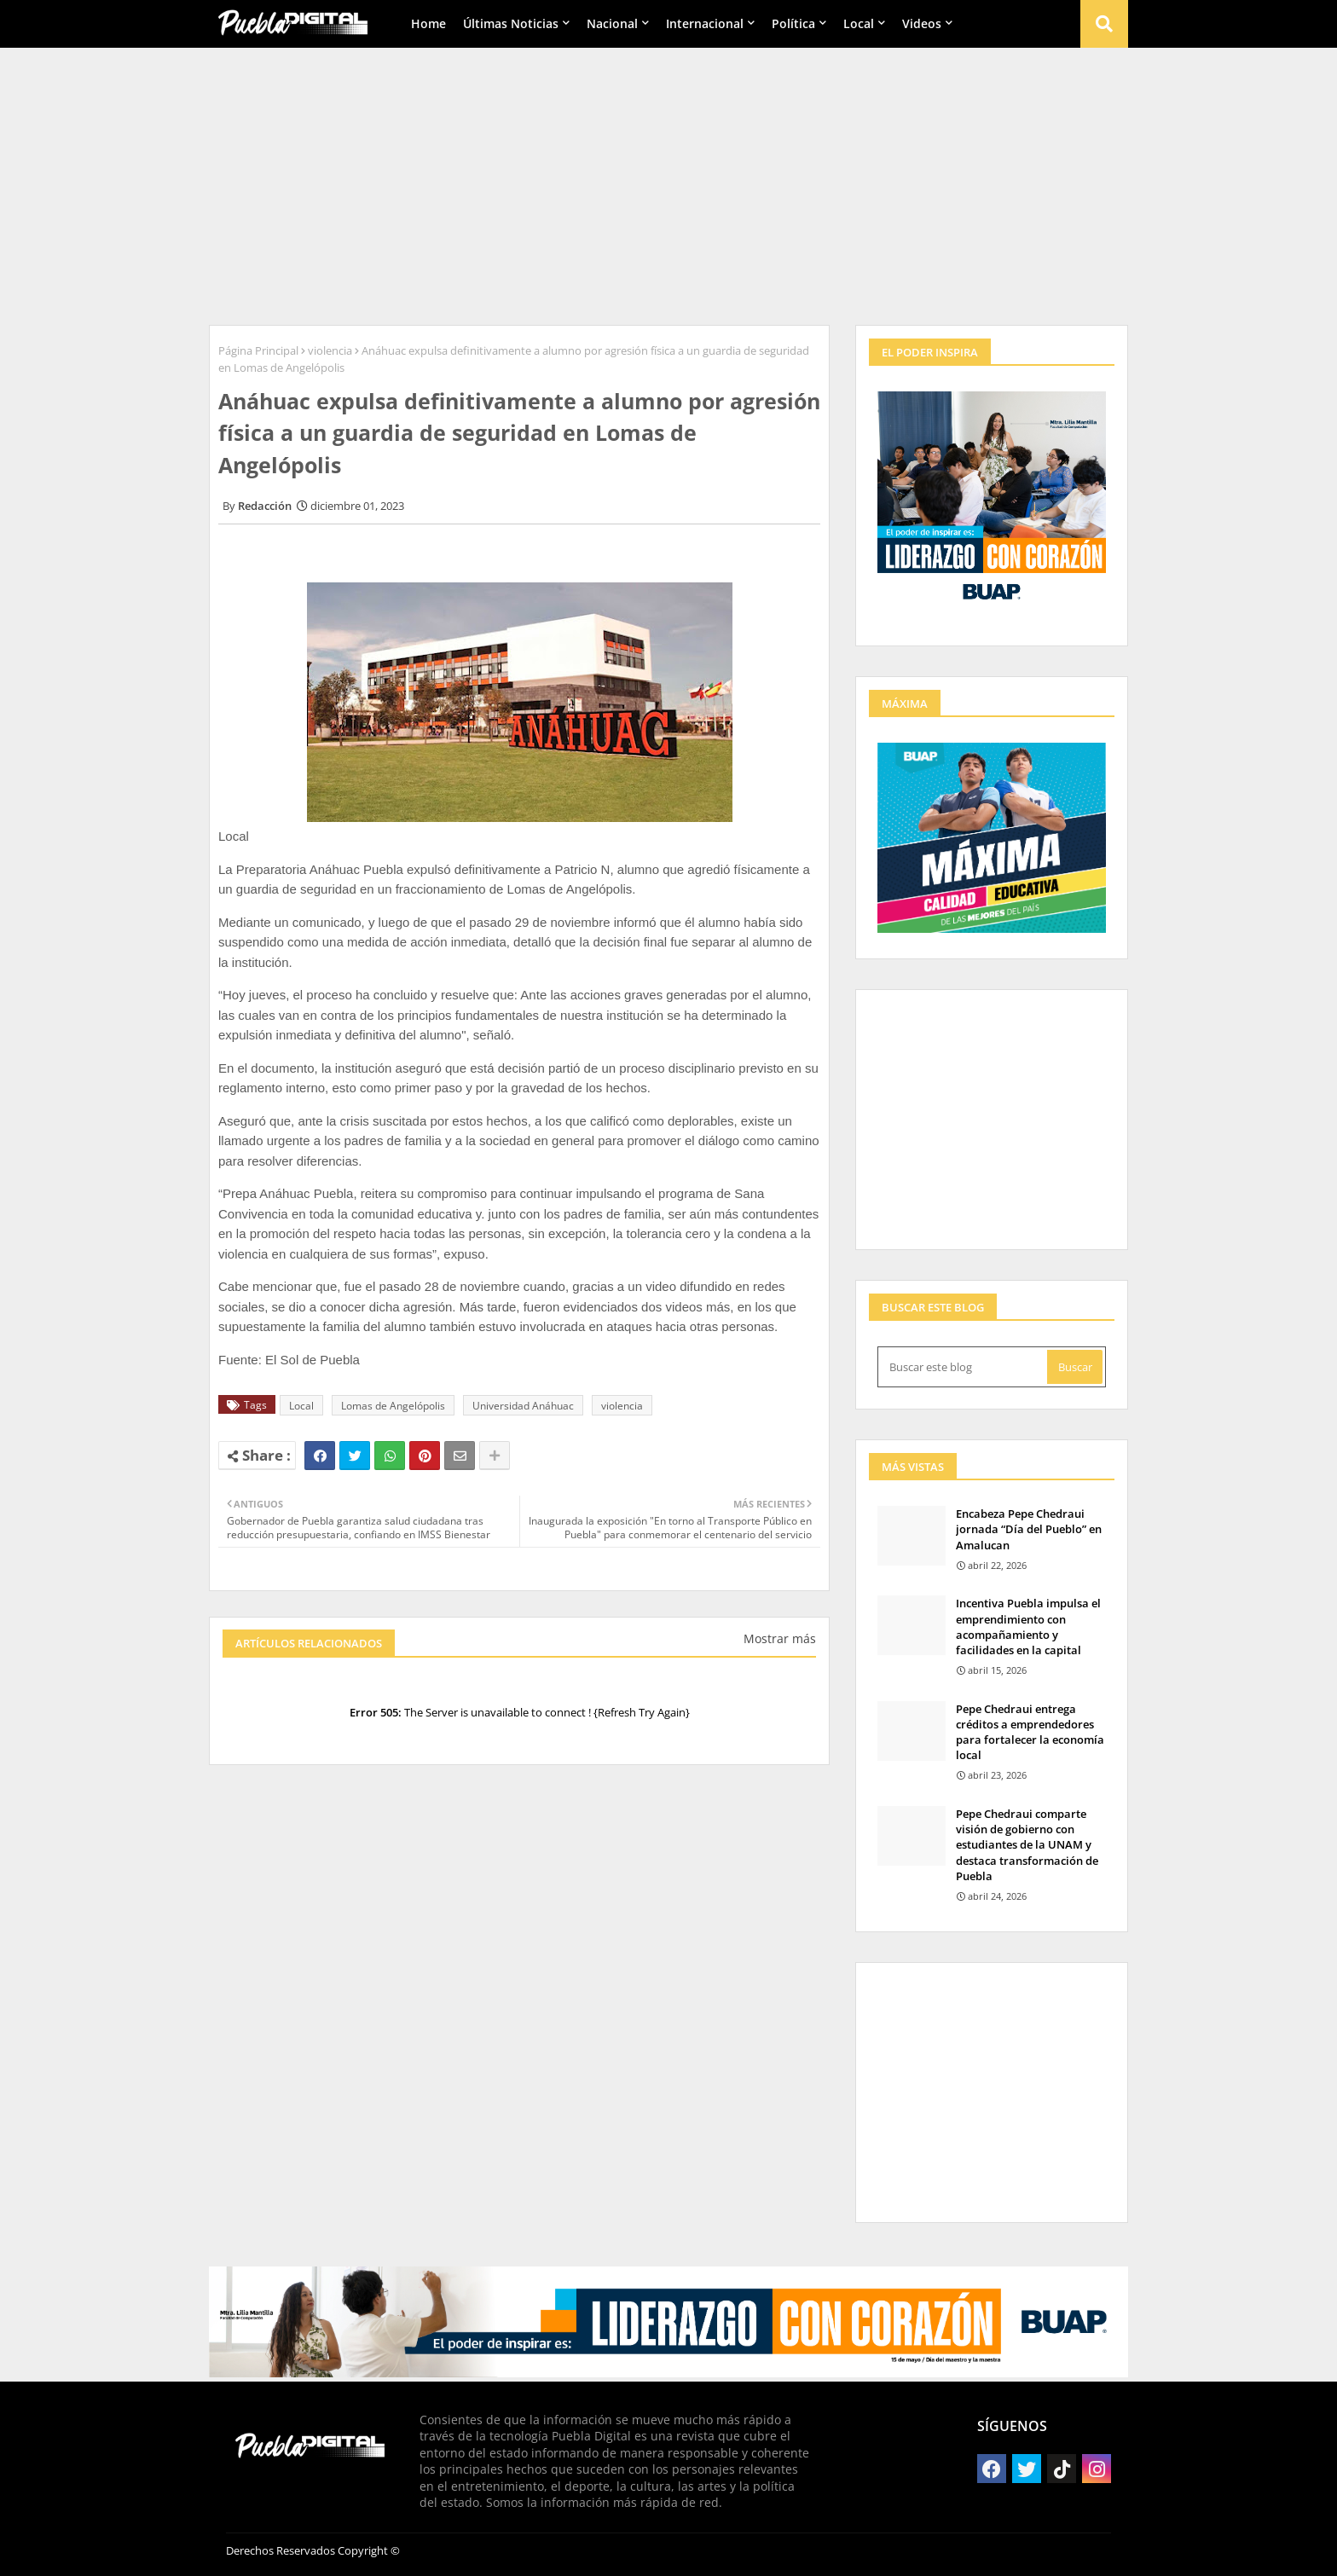 The image size is (1337, 2576). Describe the element at coordinates (705, 23) in the screenshot. I see `Internacional` at that location.